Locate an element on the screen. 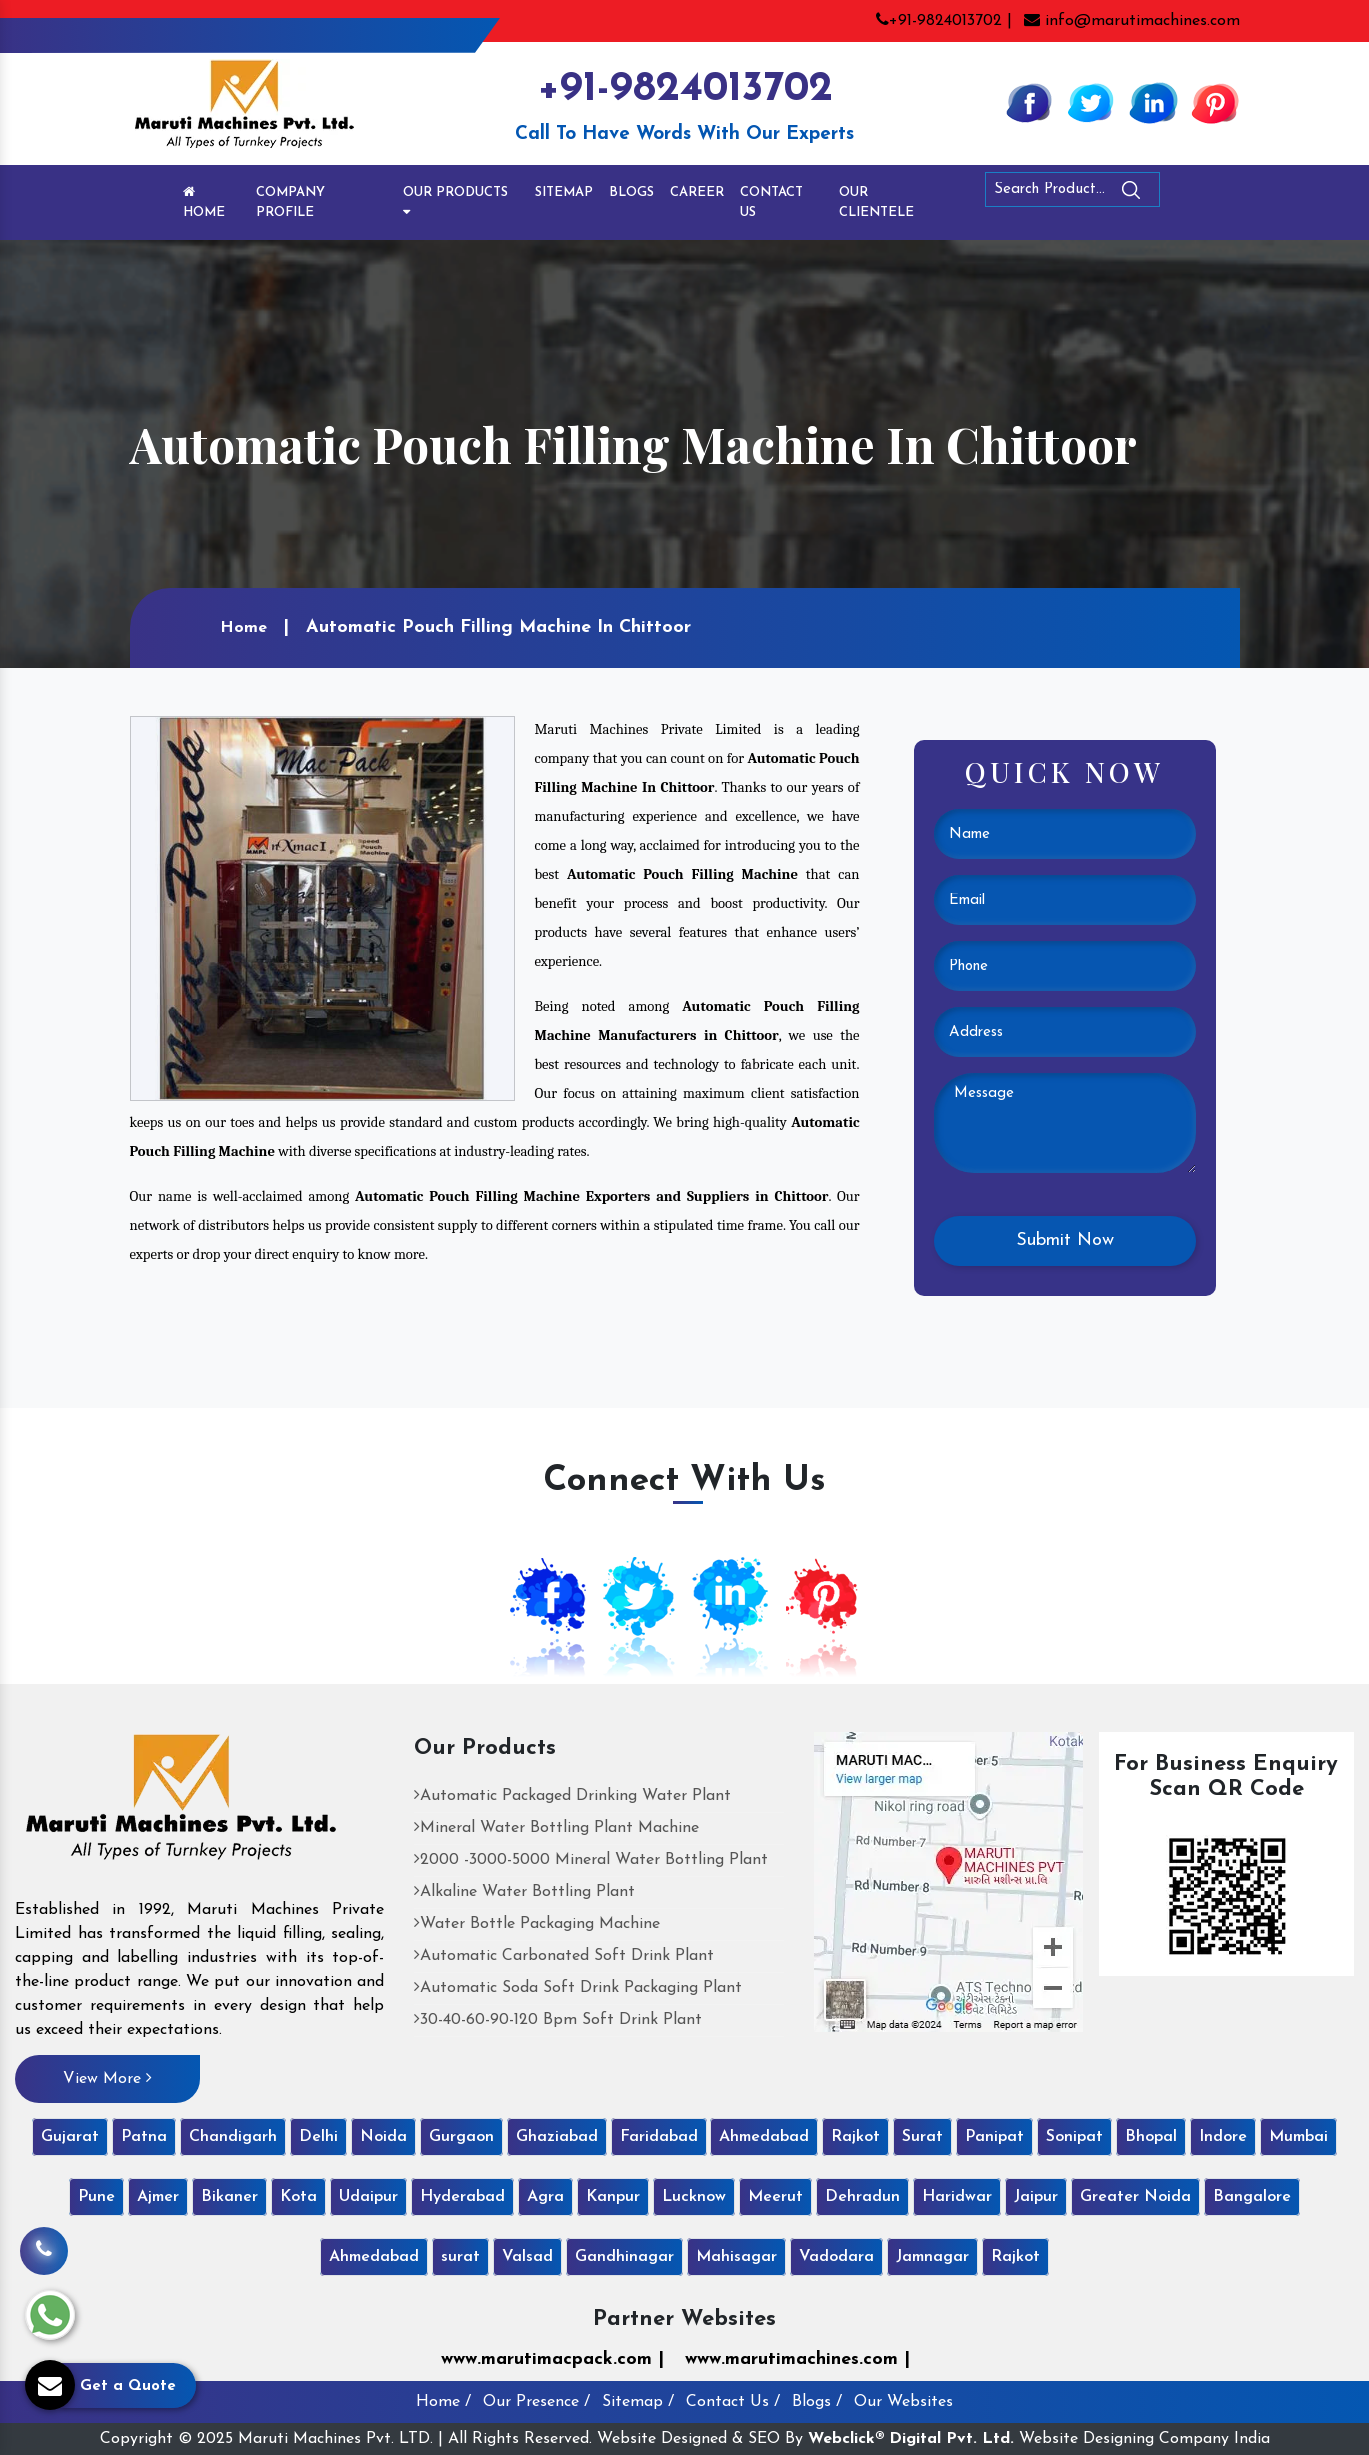  Delhi is located at coordinates (318, 2137).